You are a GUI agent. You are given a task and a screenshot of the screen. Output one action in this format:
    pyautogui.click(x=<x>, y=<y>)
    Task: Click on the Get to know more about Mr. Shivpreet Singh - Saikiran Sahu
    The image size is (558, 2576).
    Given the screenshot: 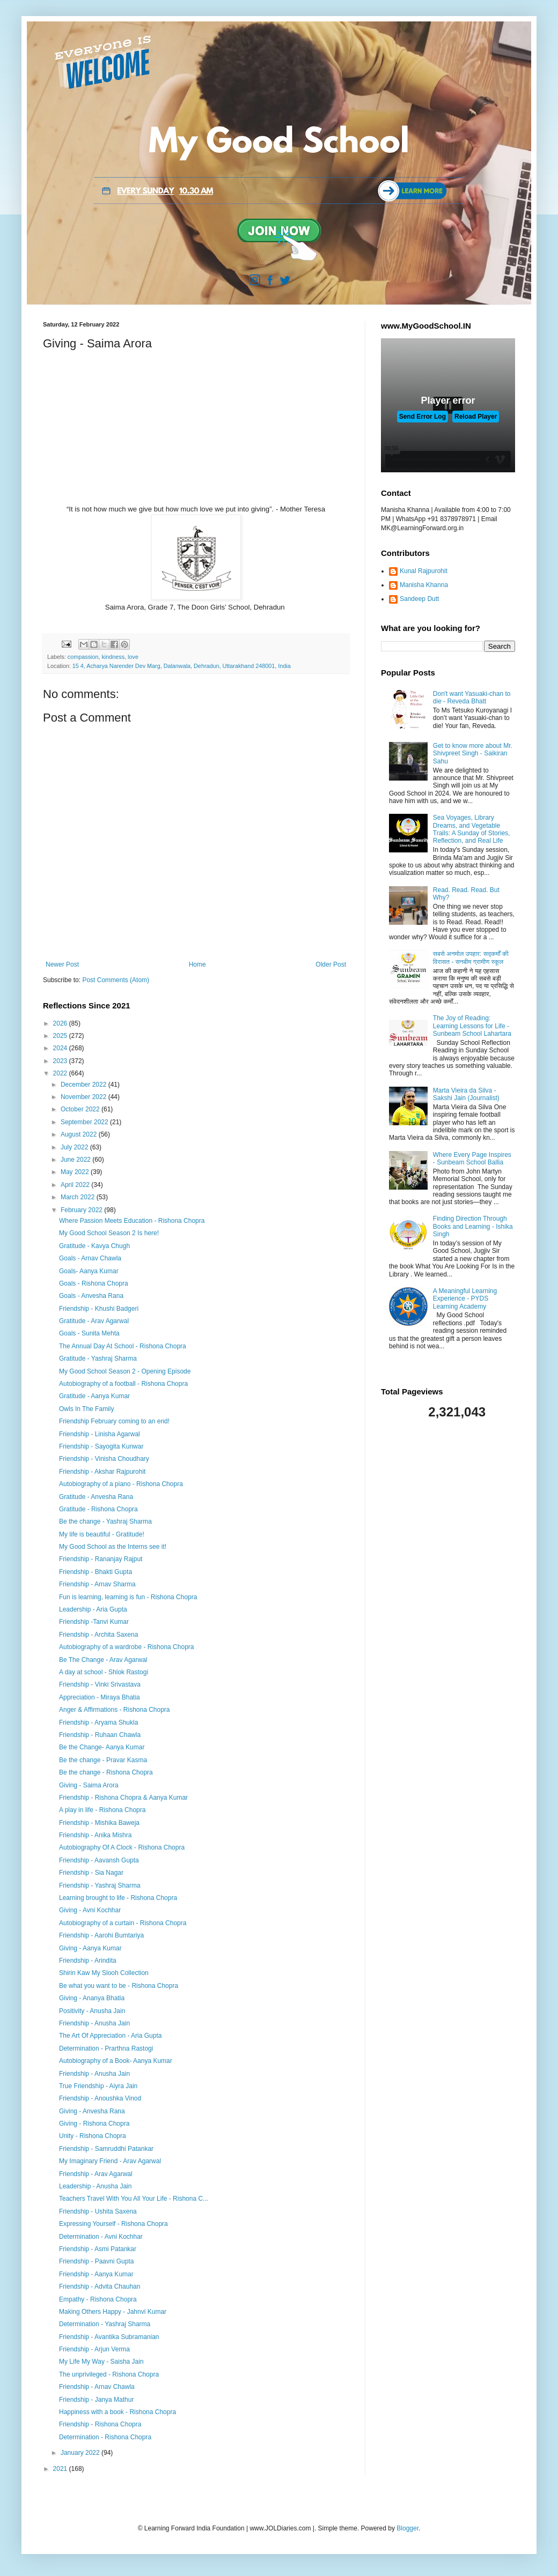 What is the action you would take?
    pyautogui.click(x=472, y=753)
    